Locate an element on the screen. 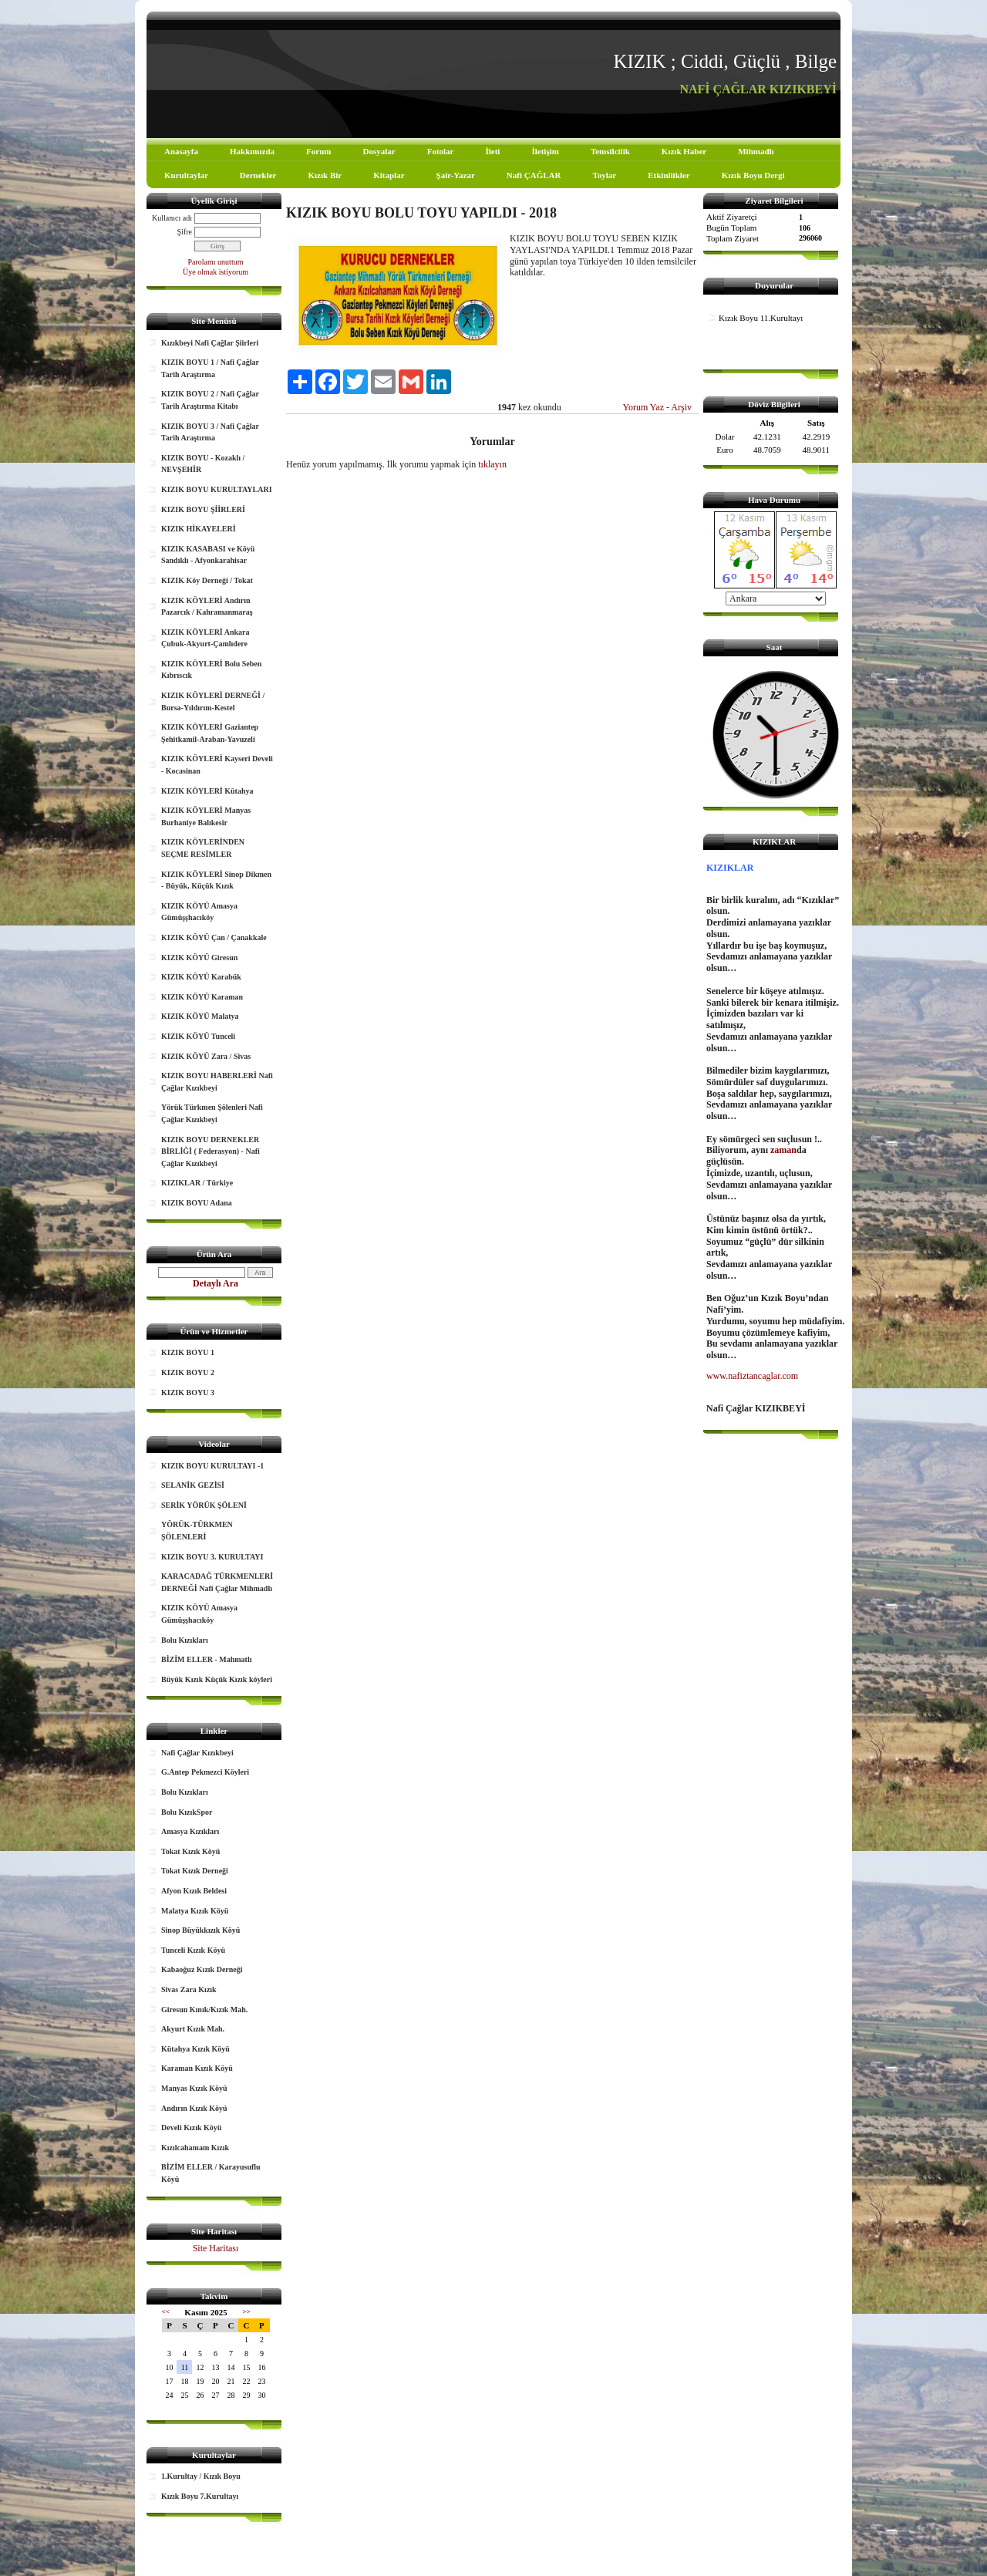 Image resolution: width=987 pixels, height=2576 pixels. Nafi ÇAĞLAR is located at coordinates (534, 175).